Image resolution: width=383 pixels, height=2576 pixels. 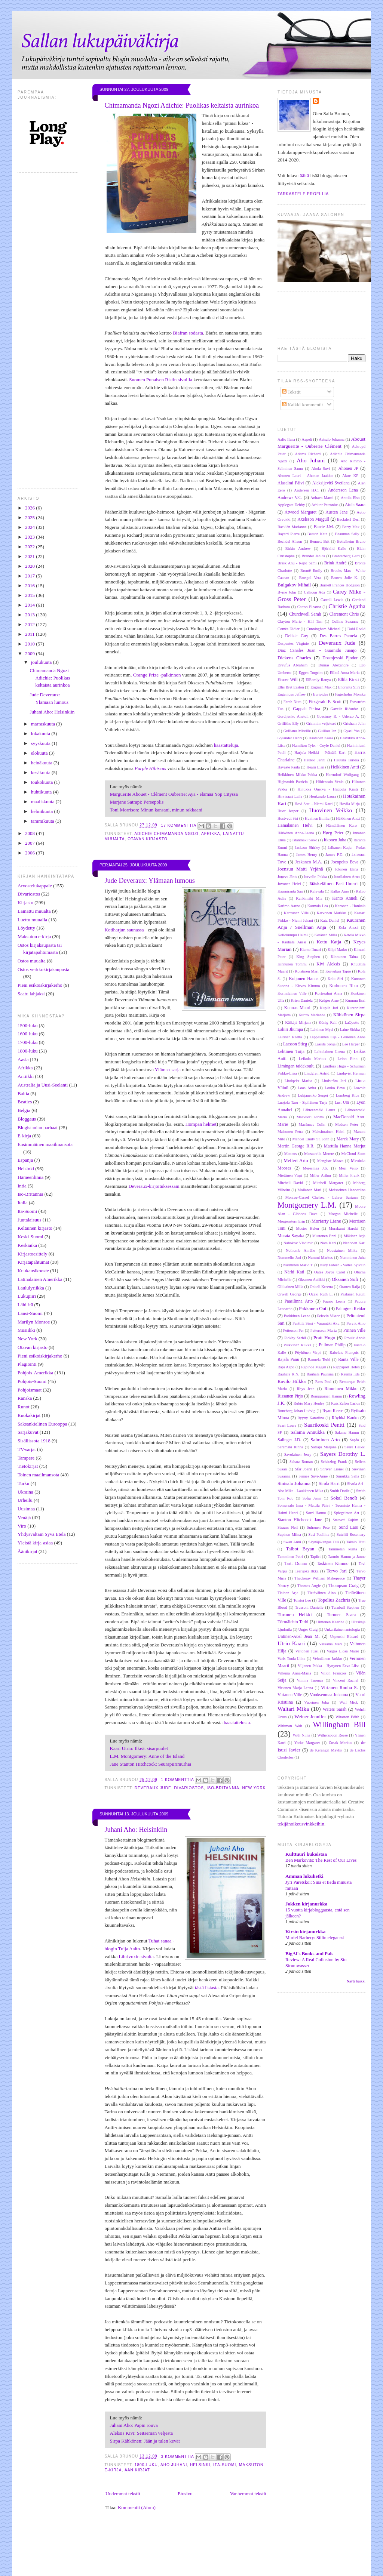 I want to click on Marttila Hanna Marjut, so click(x=344, y=1146).